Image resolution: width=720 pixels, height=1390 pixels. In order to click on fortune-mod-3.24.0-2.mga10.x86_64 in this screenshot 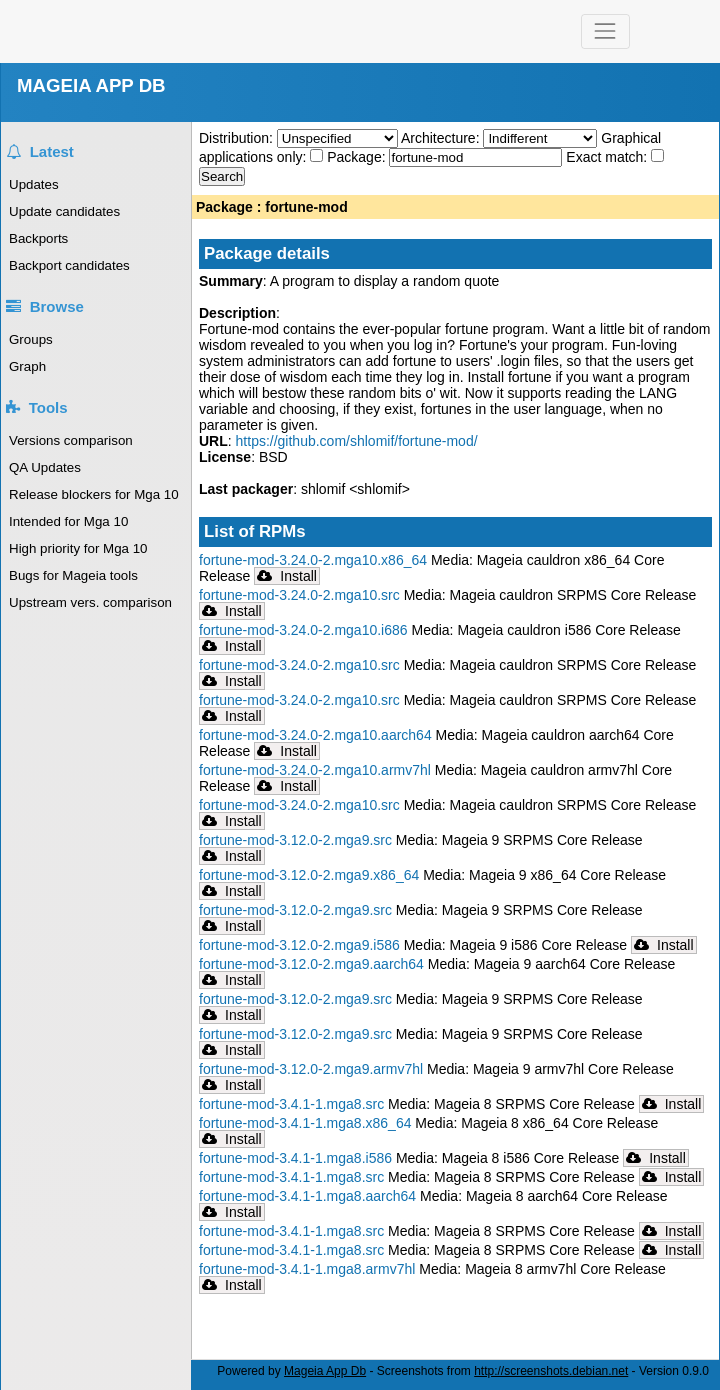, I will do `click(313, 560)`.